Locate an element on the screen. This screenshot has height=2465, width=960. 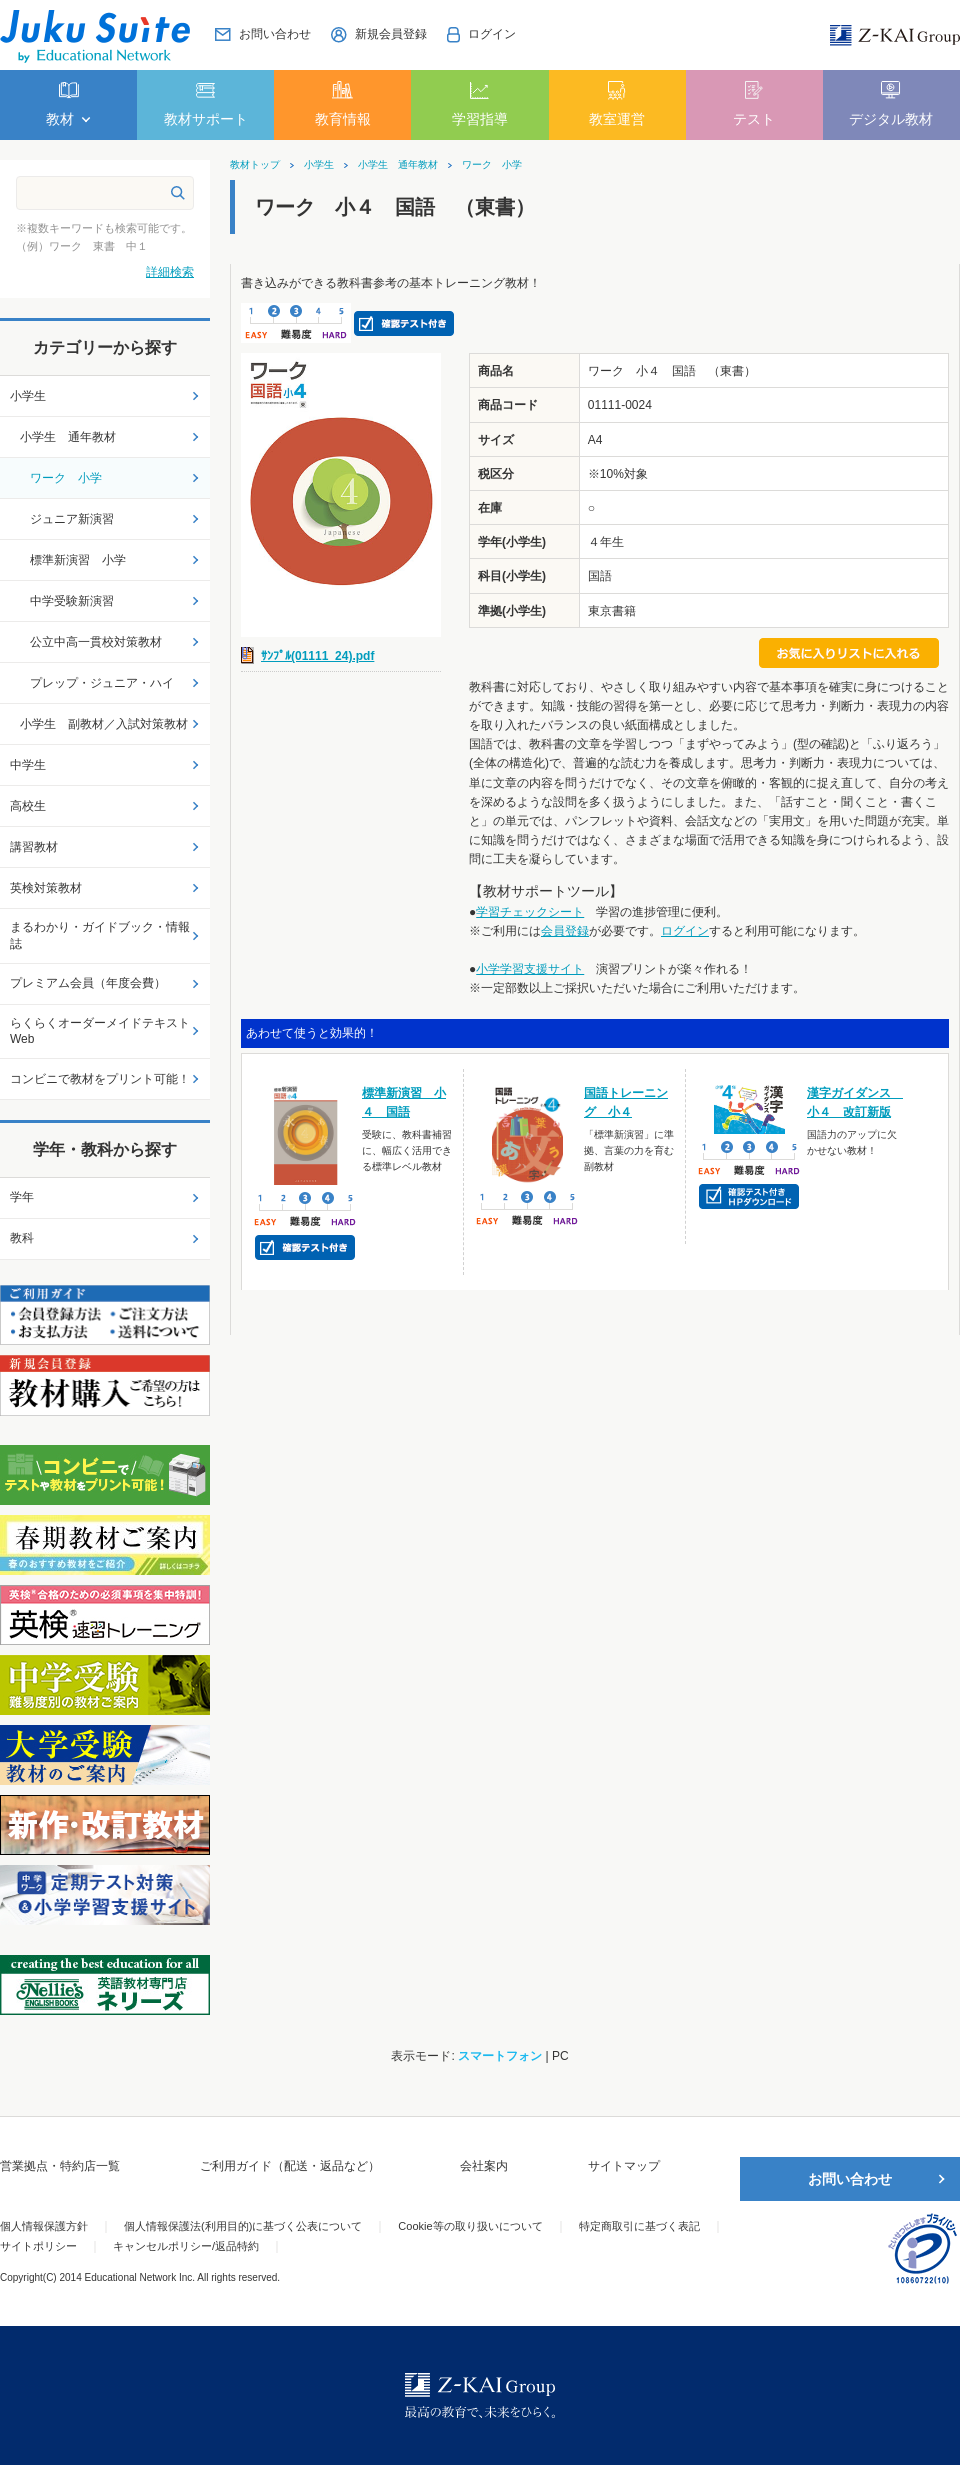
サイトマップ is located at coordinates (624, 2166).